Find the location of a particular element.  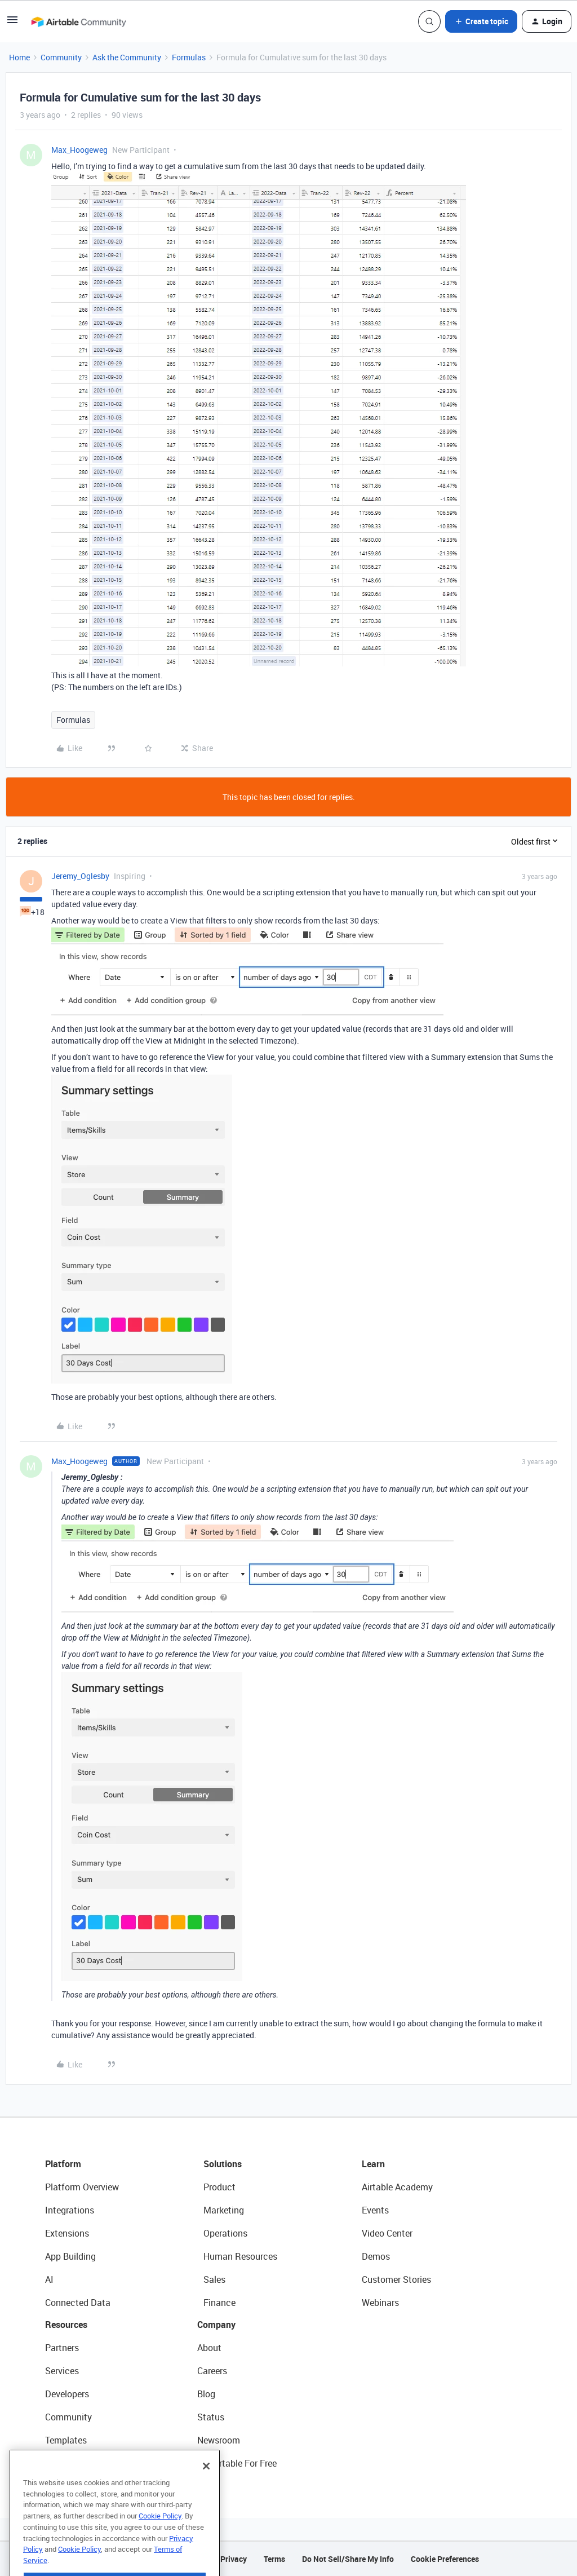

Partners is located at coordinates (62, 2347).